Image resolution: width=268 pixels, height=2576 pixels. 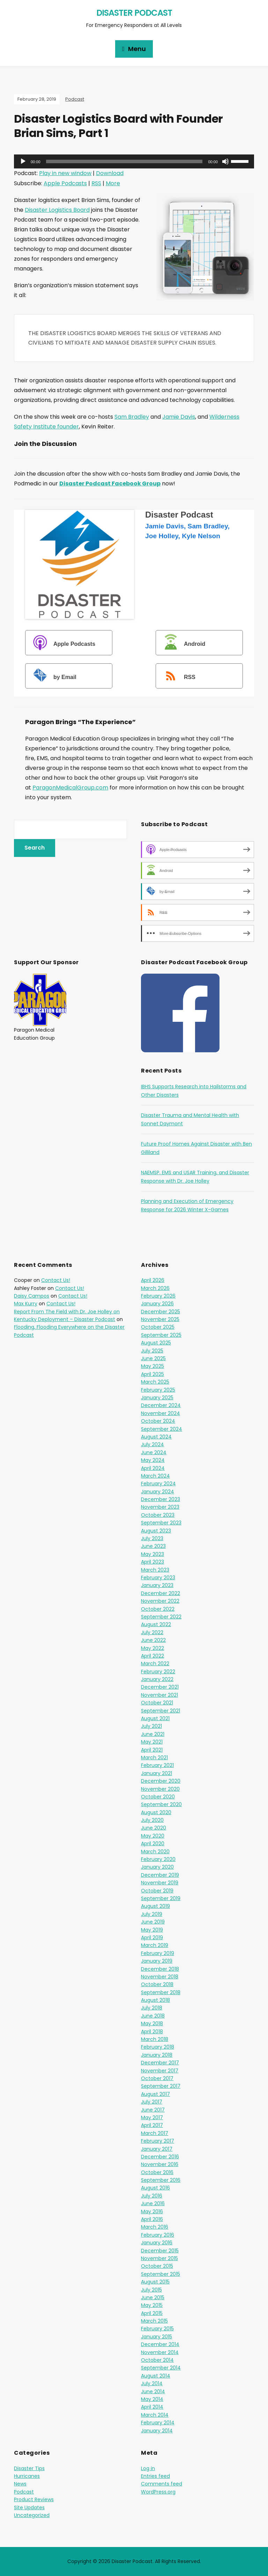 What do you see at coordinates (155, 1569) in the screenshot?
I see `March 2023` at bounding box center [155, 1569].